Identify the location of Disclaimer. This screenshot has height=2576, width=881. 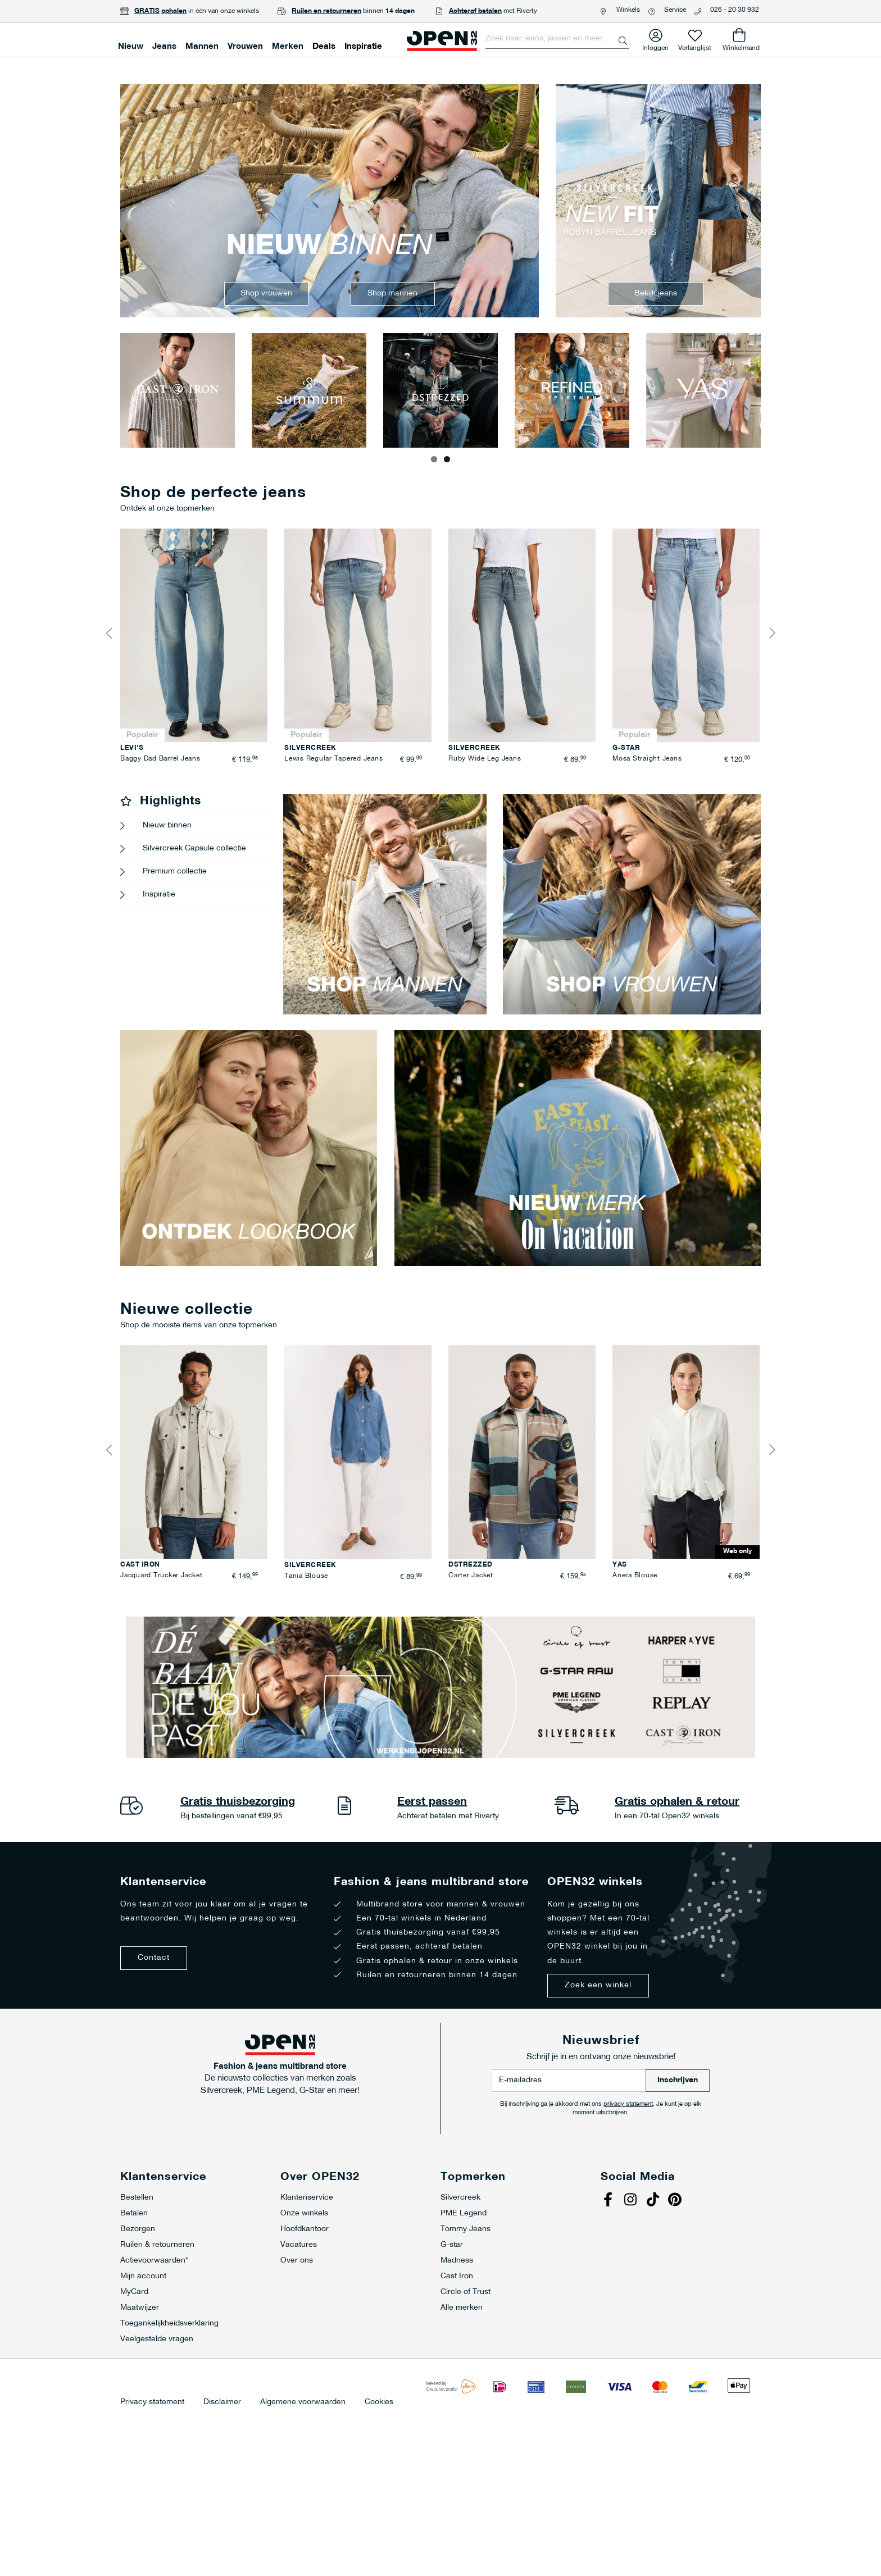
(222, 2402).